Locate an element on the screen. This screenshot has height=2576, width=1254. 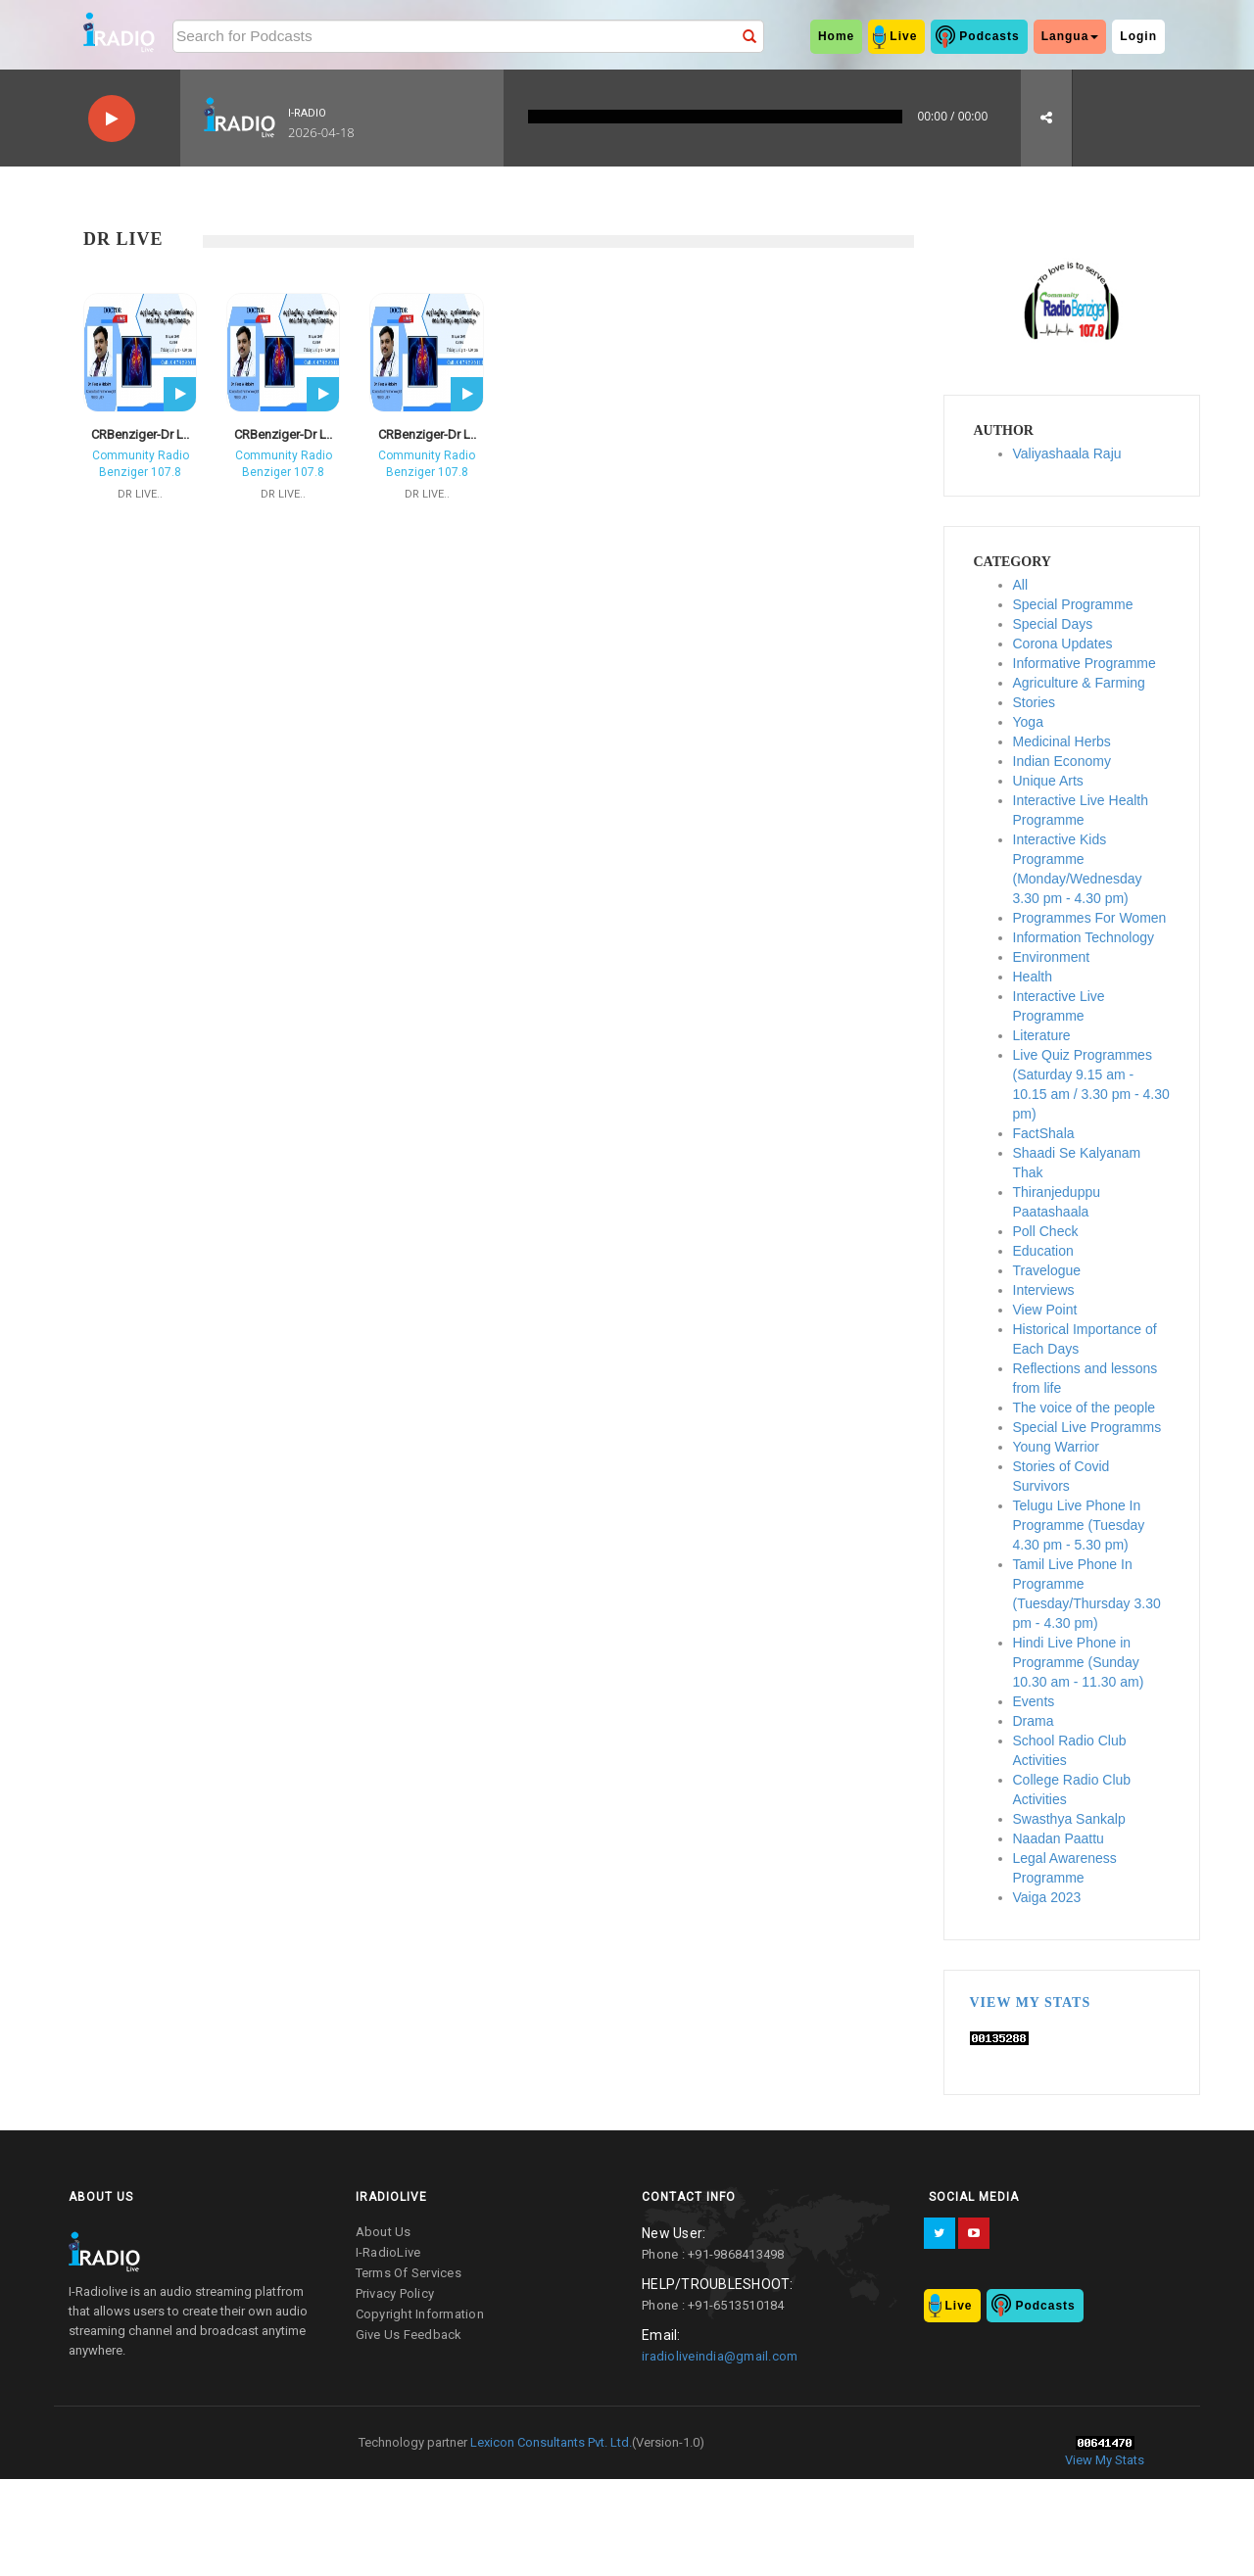
Special Live Programms is located at coordinates (1087, 1427).